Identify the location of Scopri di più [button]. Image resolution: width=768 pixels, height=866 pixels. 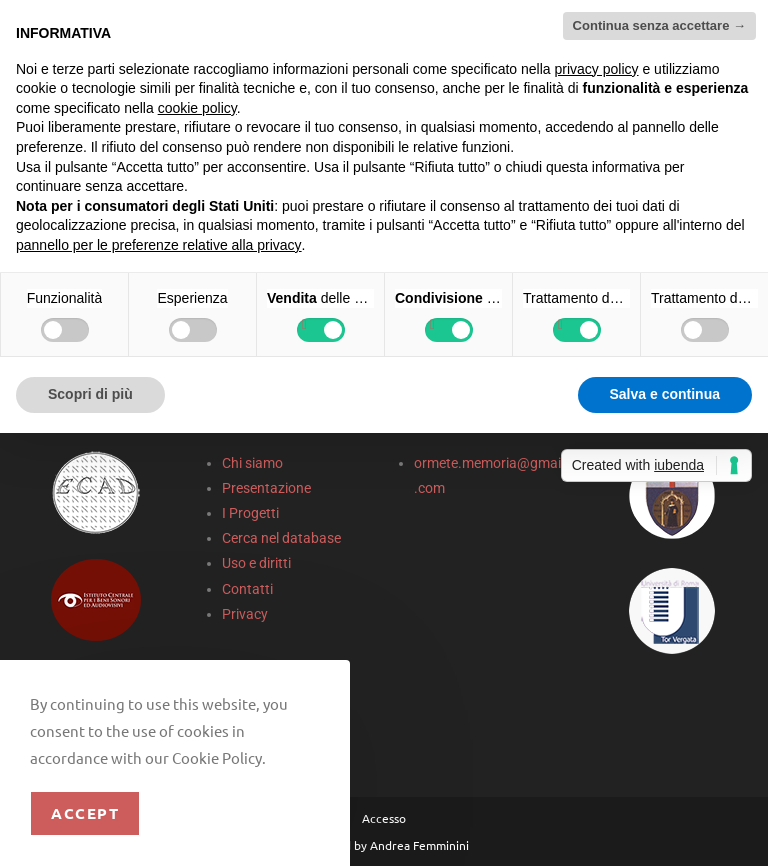
(90, 394).